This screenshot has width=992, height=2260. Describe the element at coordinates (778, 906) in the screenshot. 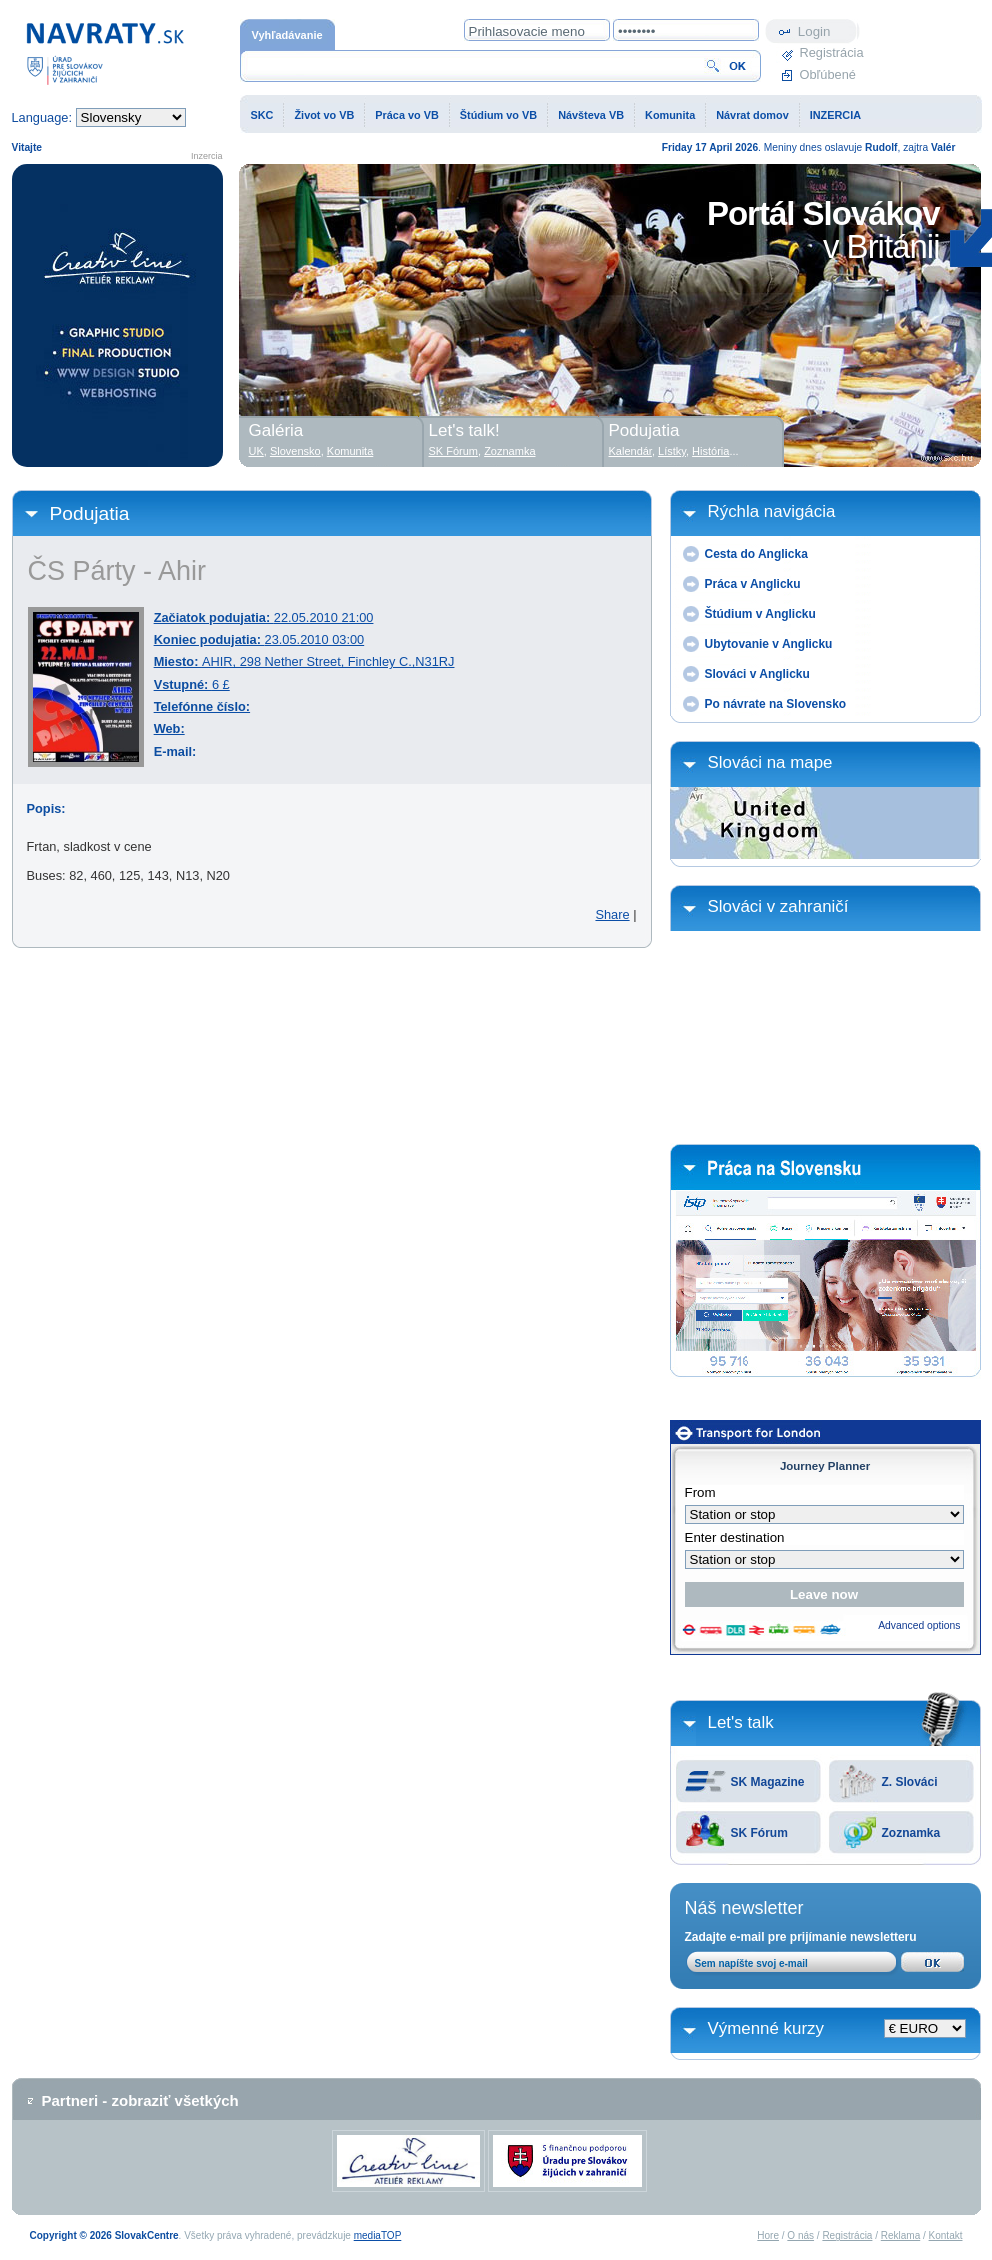

I see `Slováci v zahraničí` at that location.